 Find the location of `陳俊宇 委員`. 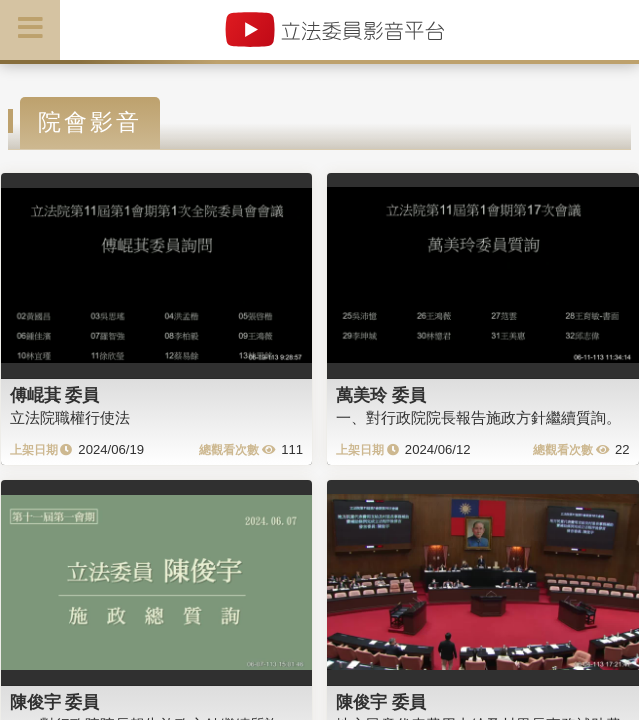

陳俊宇 委員 is located at coordinates (55, 702).